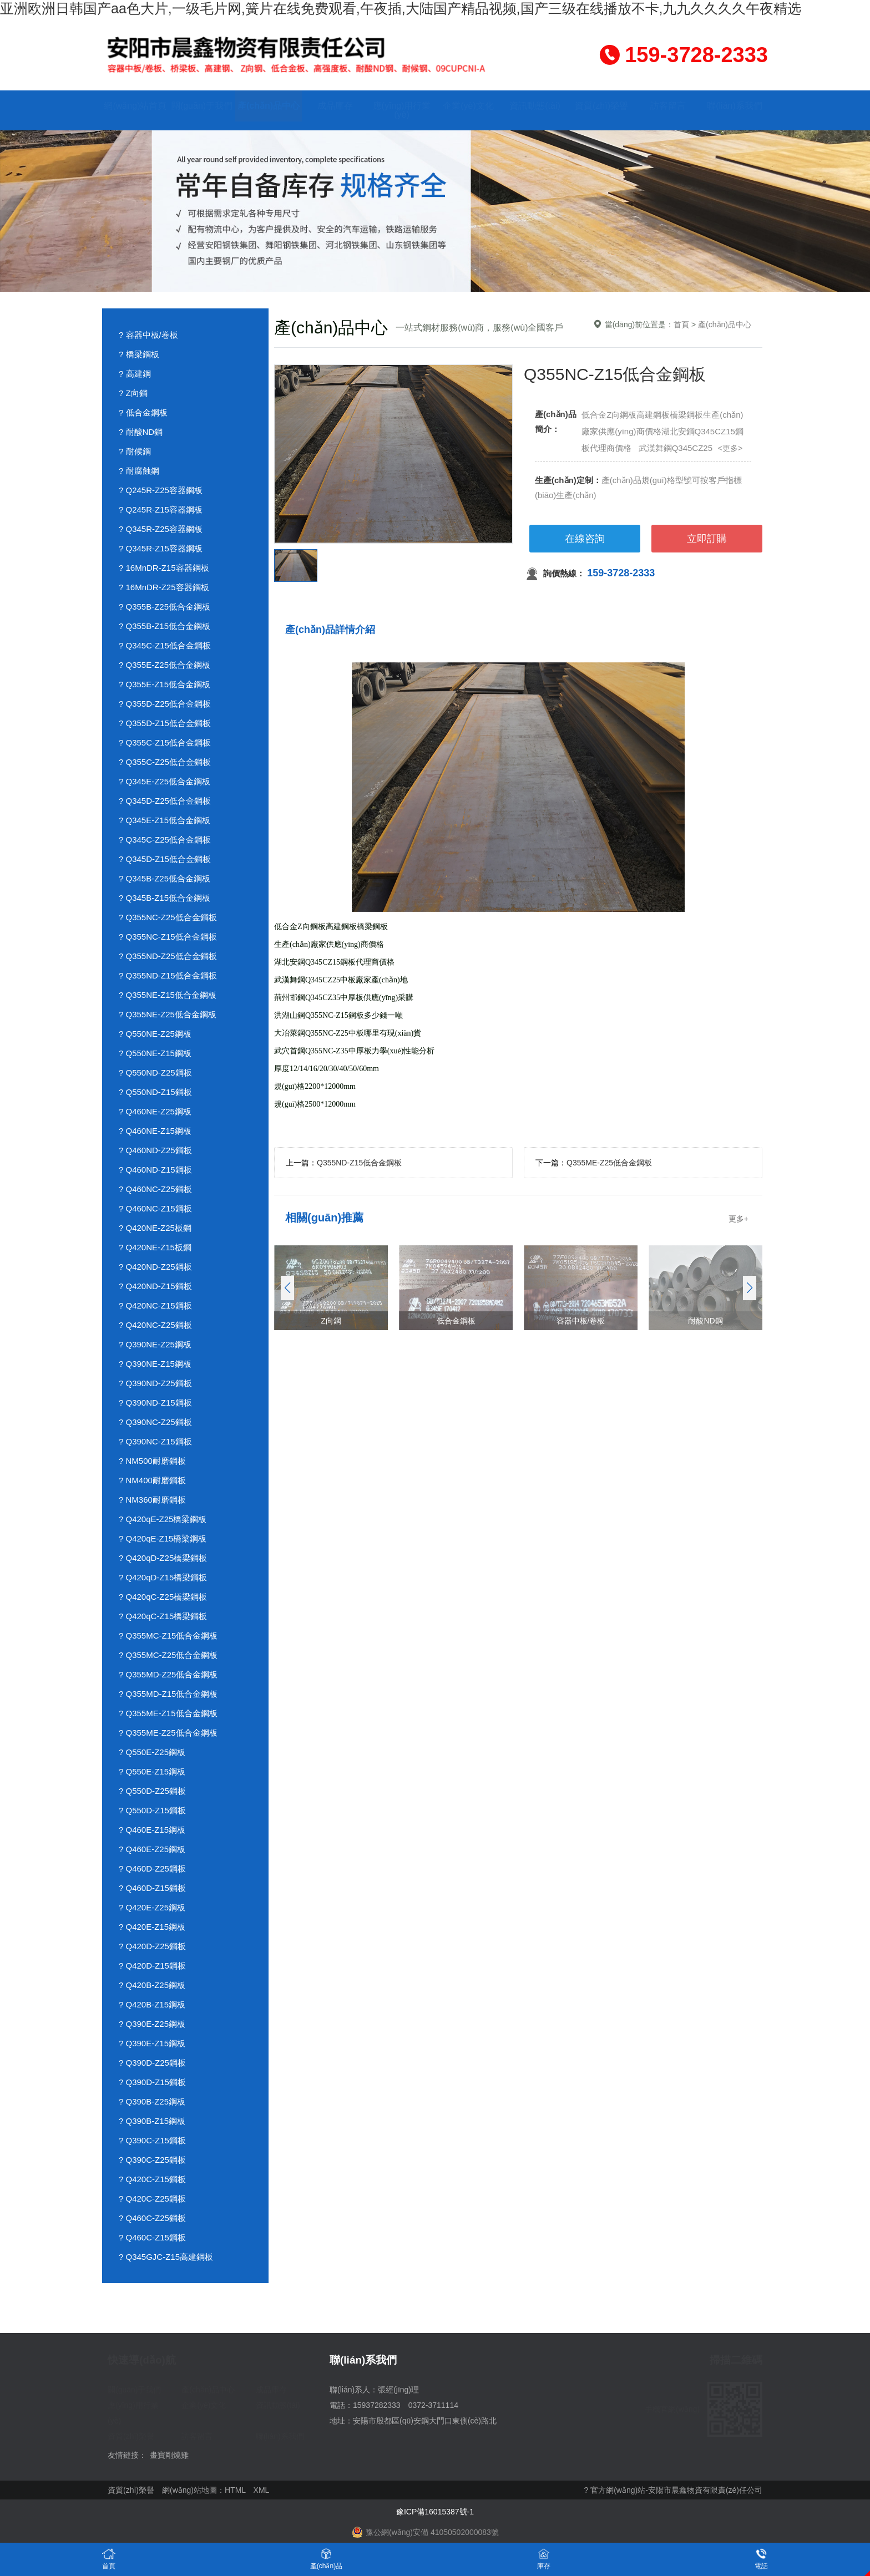 This screenshot has height=2576, width=870. I want to click on ? Q420qD-Z25橋梁鋼板, so click(163, 1558).